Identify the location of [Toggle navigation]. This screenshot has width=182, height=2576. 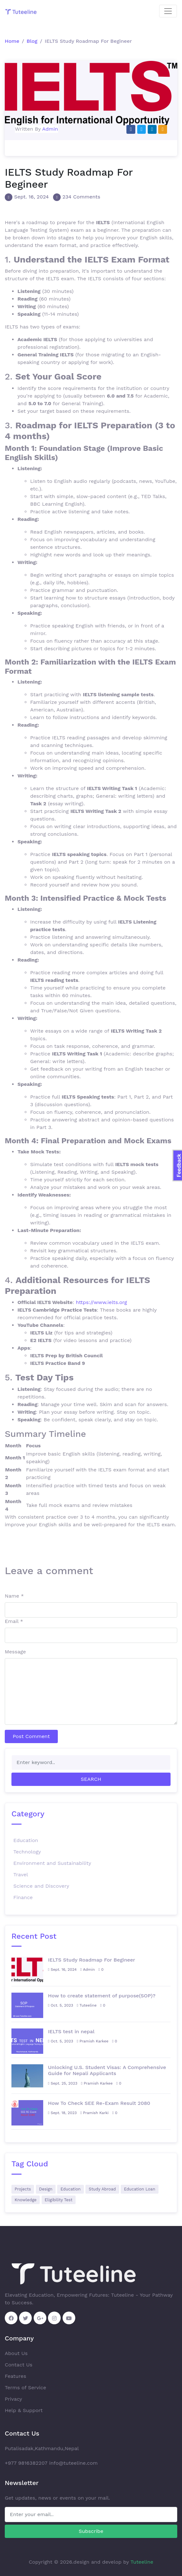
(168, 11).